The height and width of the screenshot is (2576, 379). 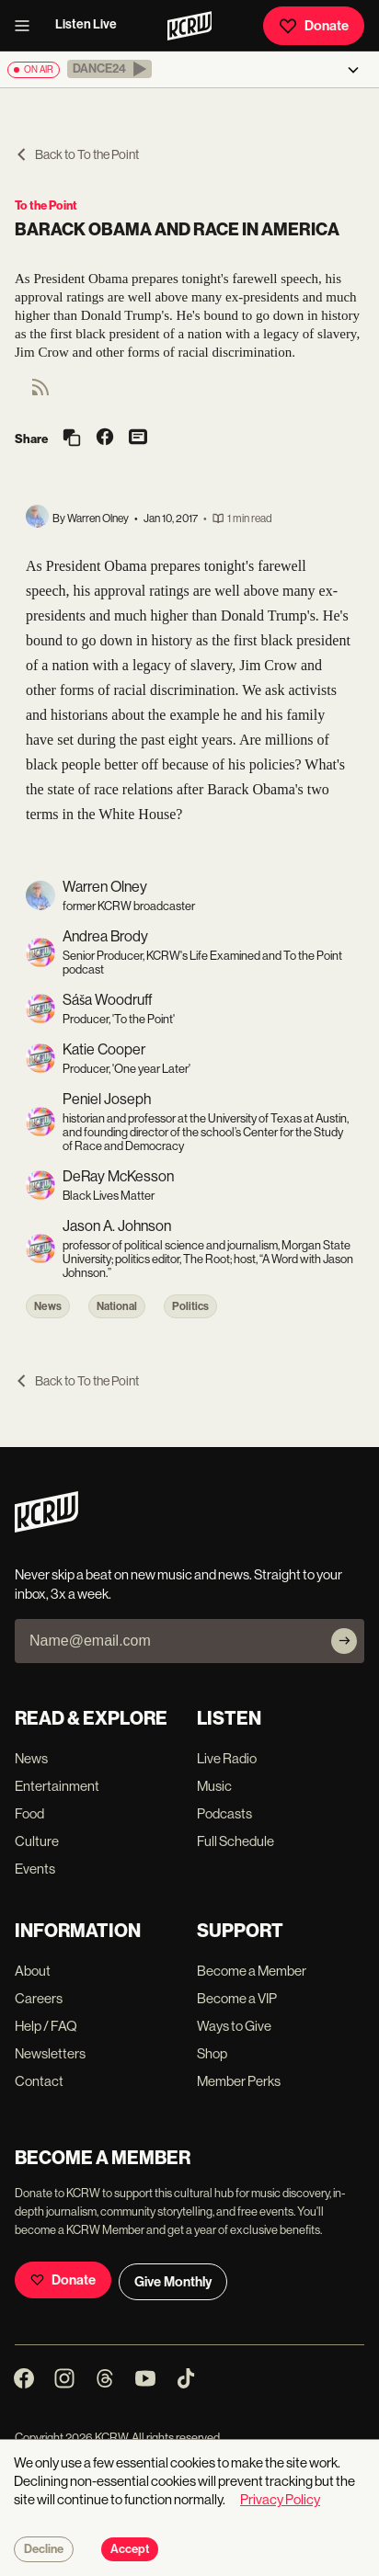 I want to click on Listen Live, so click(x=86, y=24).